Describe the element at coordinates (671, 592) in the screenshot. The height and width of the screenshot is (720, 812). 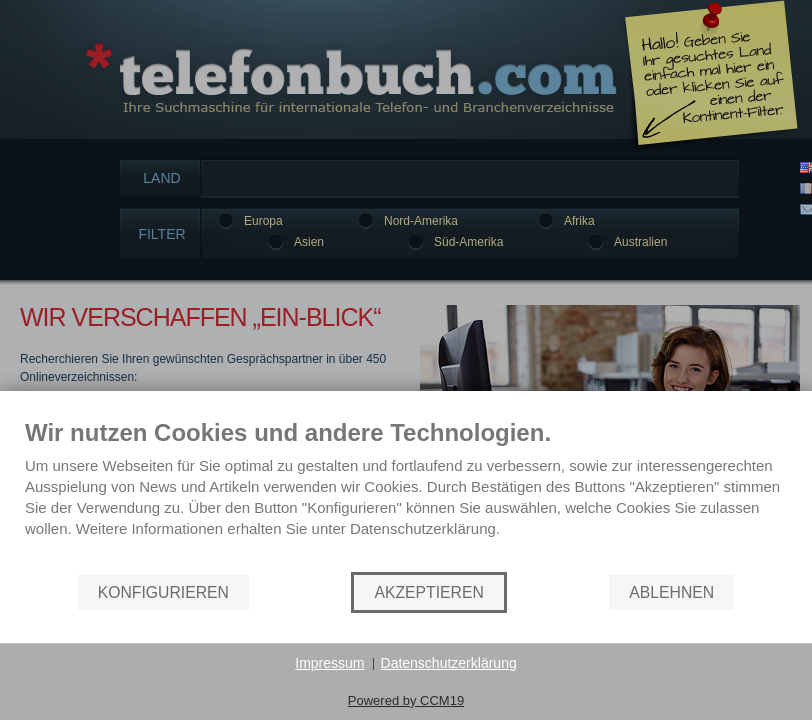
I see `Ablehnen` at that location.